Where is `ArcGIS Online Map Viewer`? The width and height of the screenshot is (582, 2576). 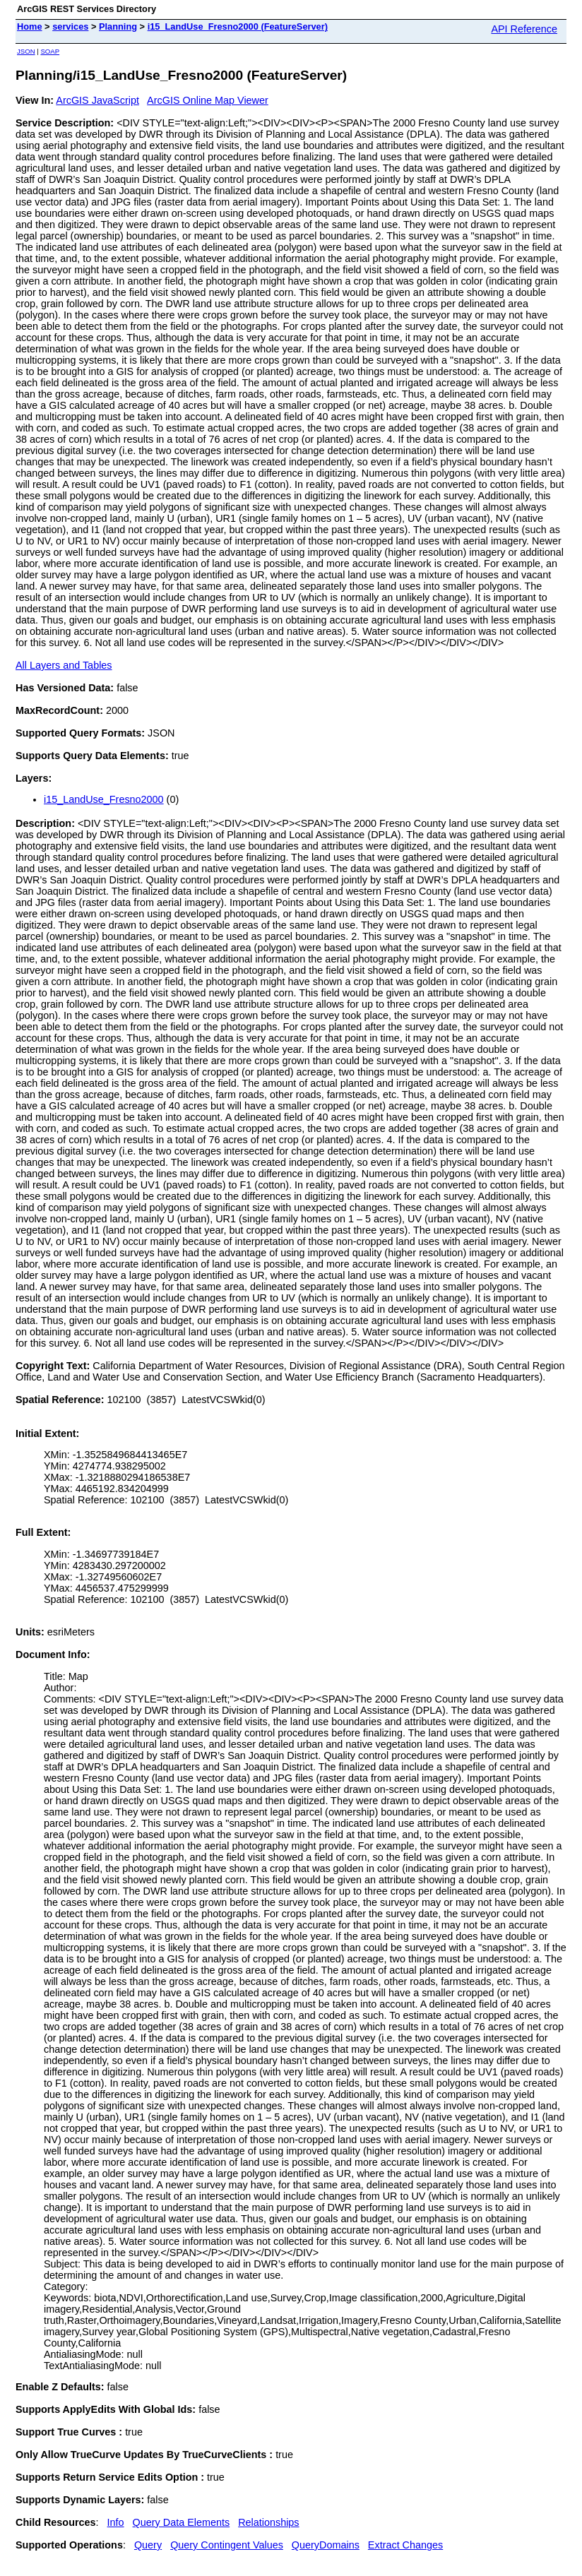
ArcGIS Online Map Viewer is located at coordinates (207, 100).